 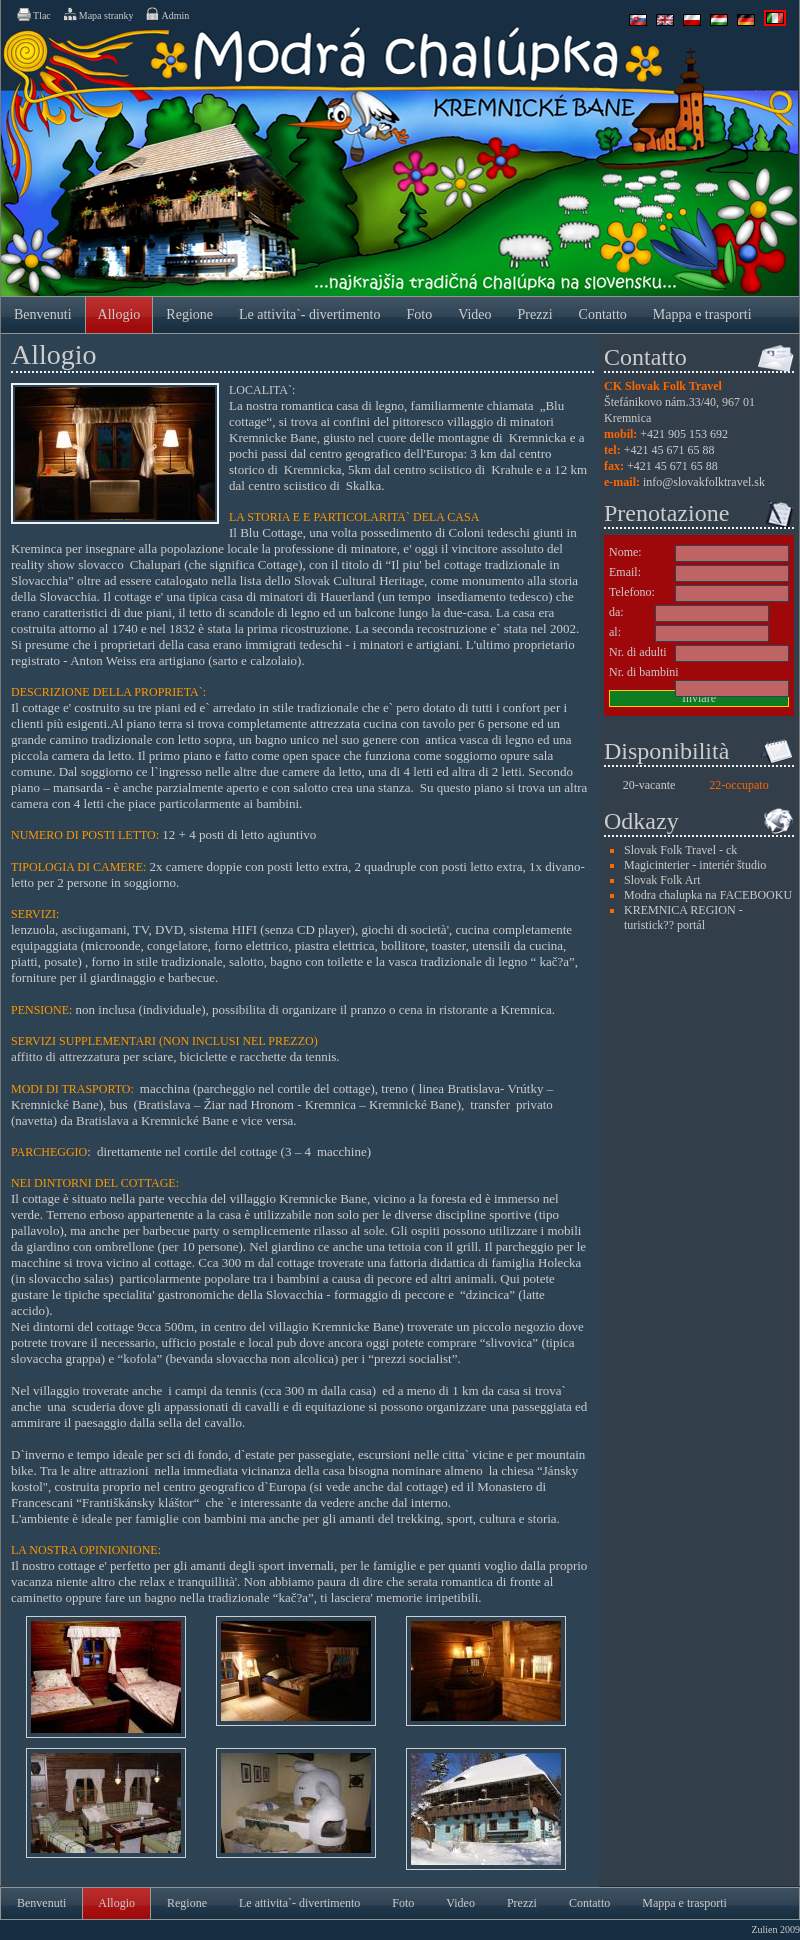 I want to click on Email:, so click(x=625, y=572).